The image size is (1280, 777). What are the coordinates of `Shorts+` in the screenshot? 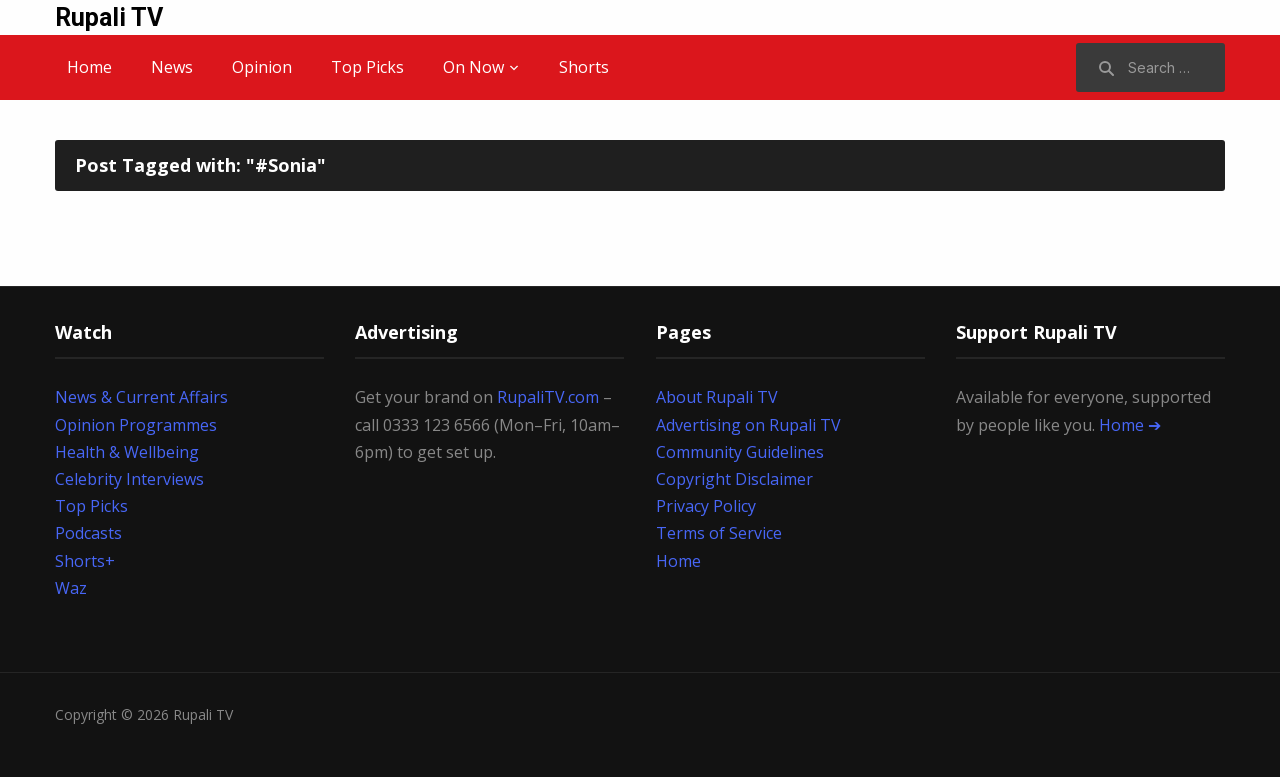 It's located at (85, 561).